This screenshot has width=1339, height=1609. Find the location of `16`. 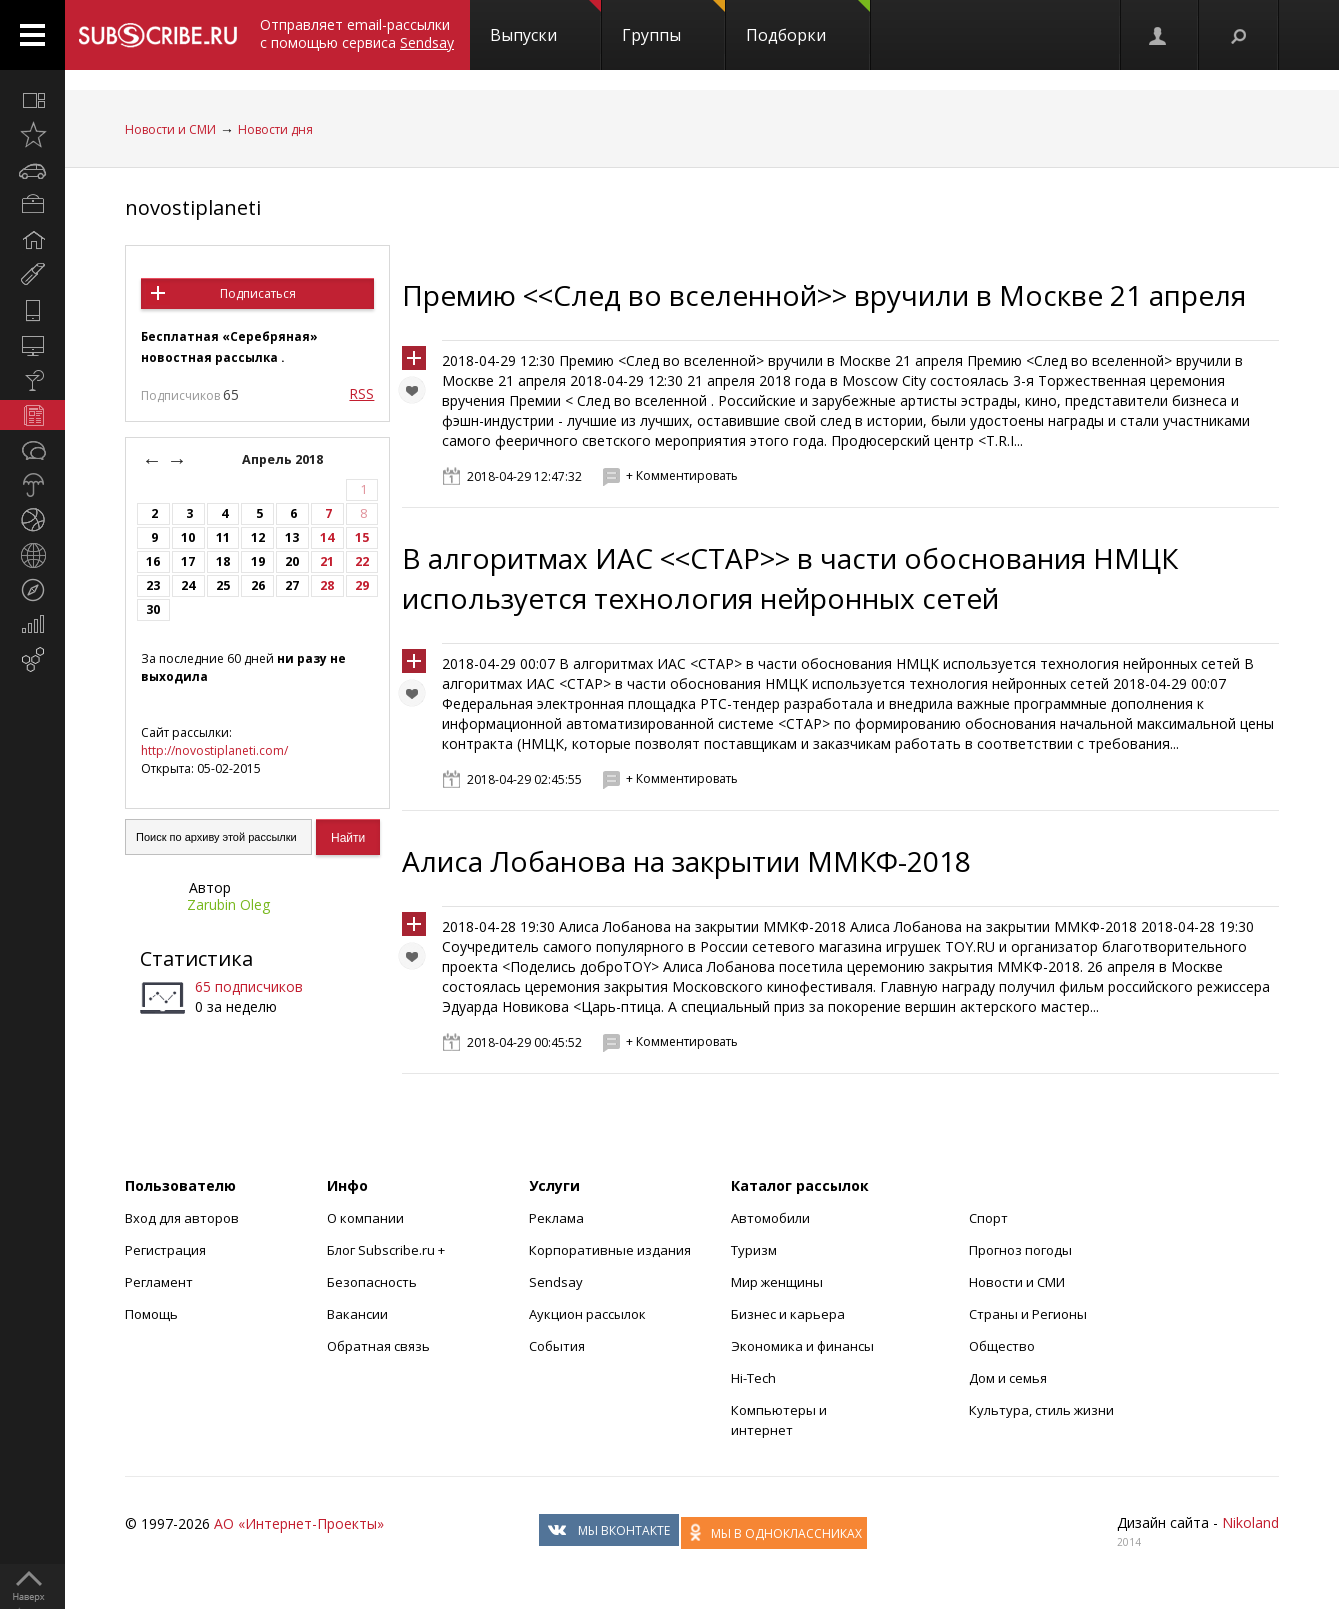

16 is located at coordinates (153, 561).